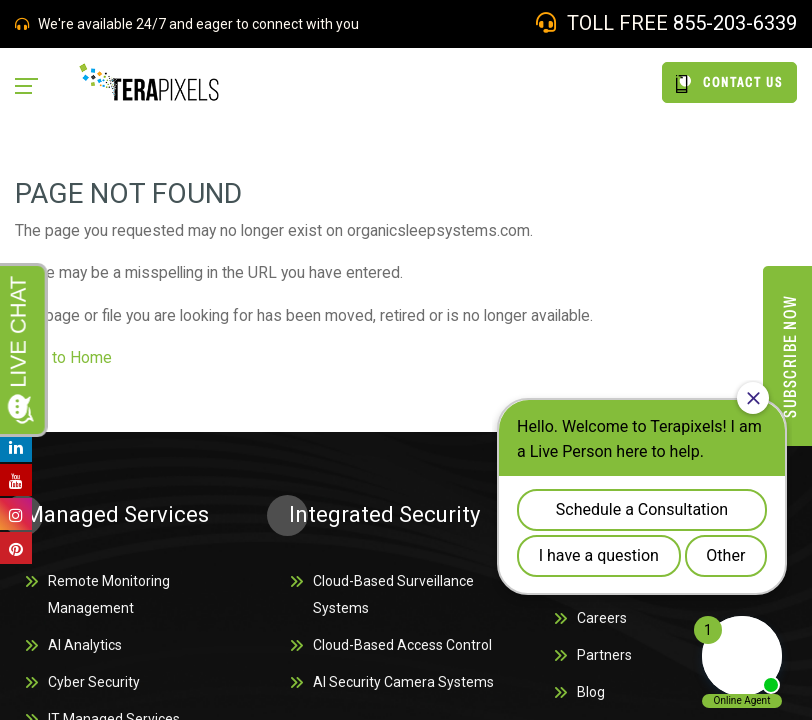 This screenshot has height=720, width=812. Describe the element at coordinates (403, 689) in the screenshot. I see `AI Security Camera Systems` at that location.